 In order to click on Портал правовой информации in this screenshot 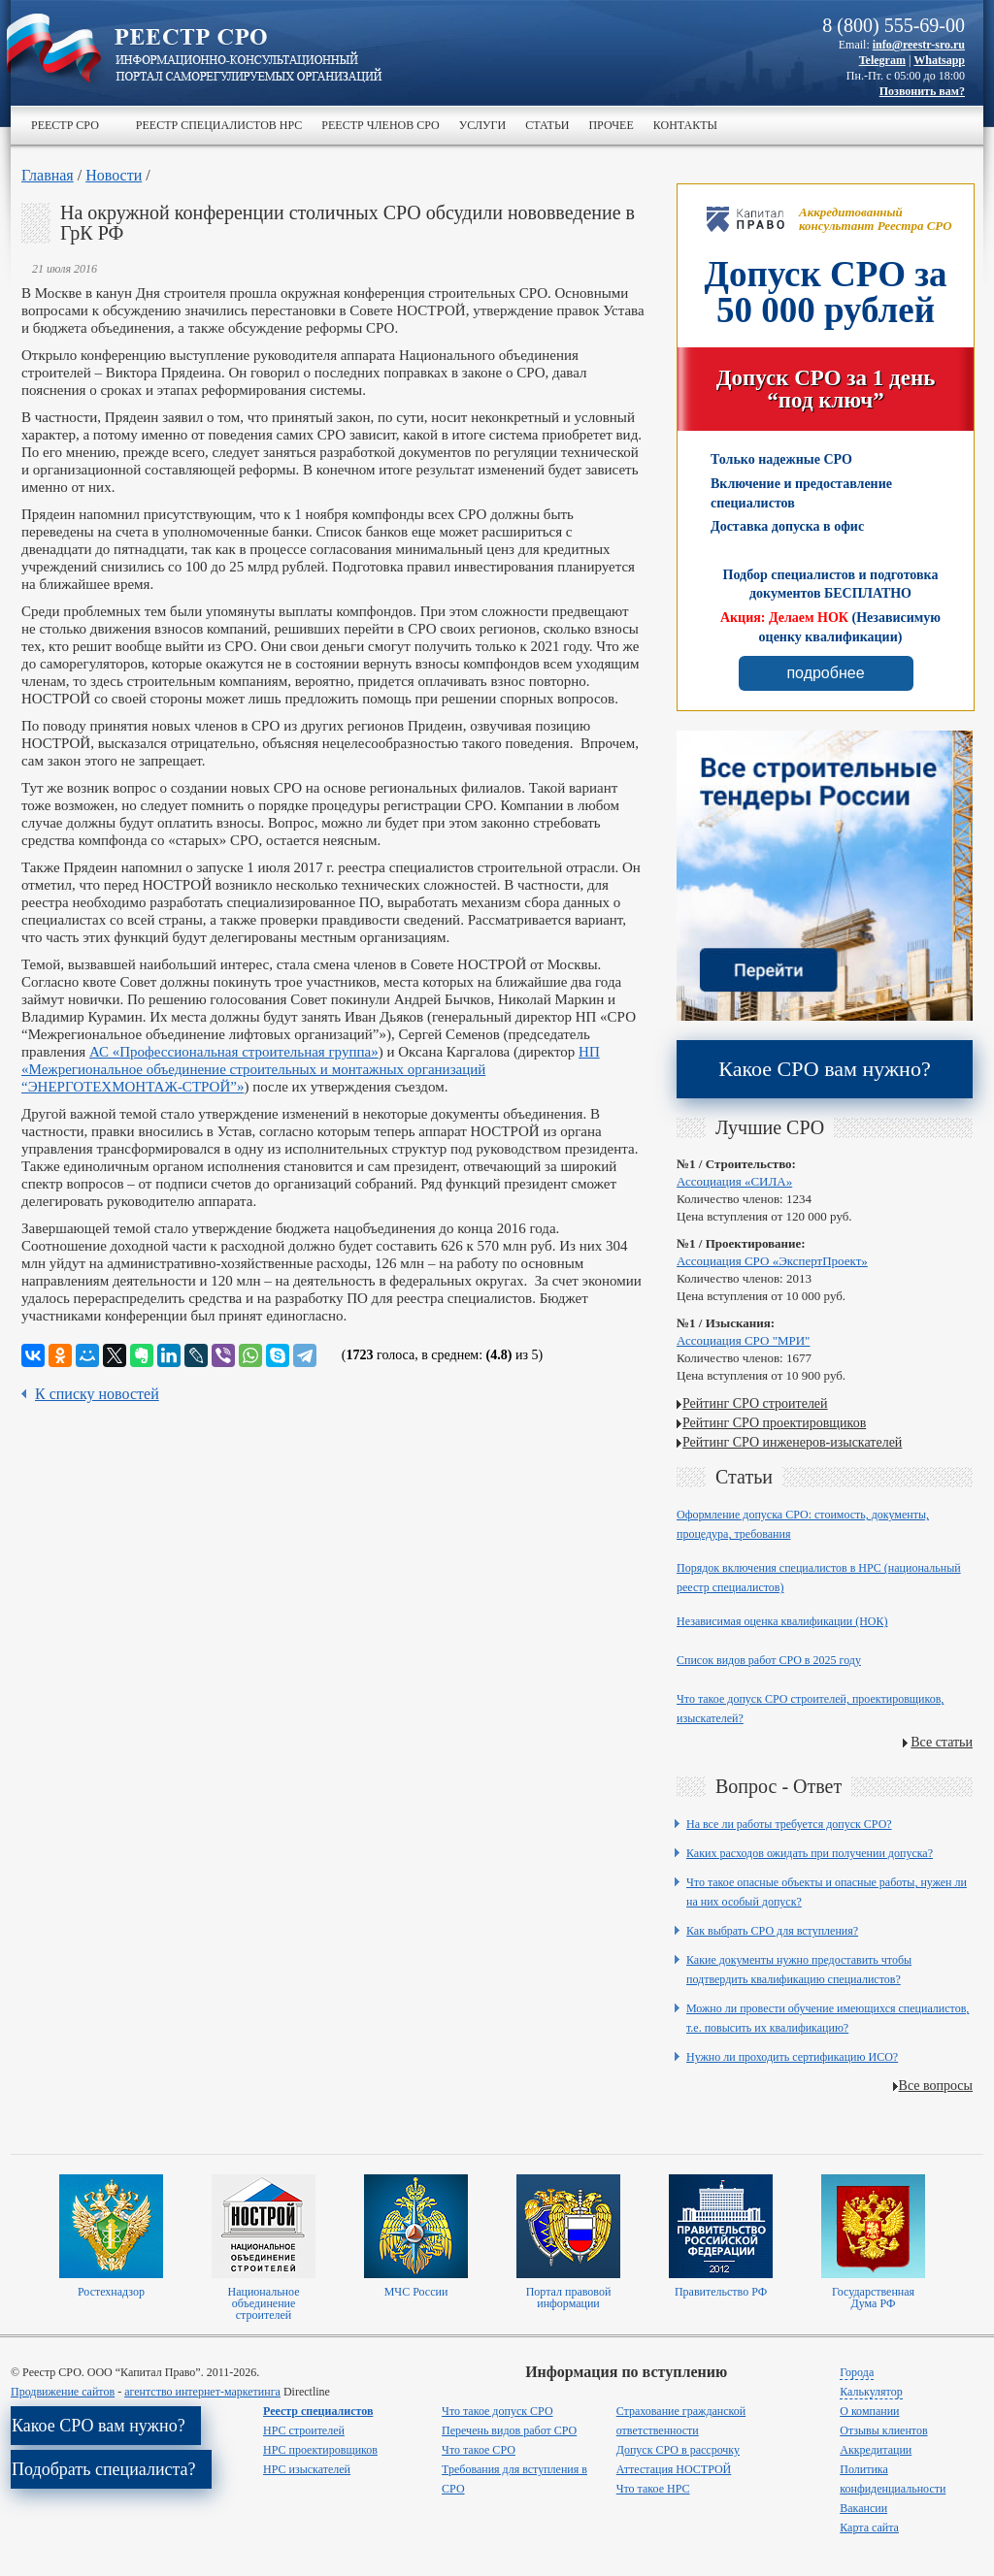, I will do `click(569, 2297)`.